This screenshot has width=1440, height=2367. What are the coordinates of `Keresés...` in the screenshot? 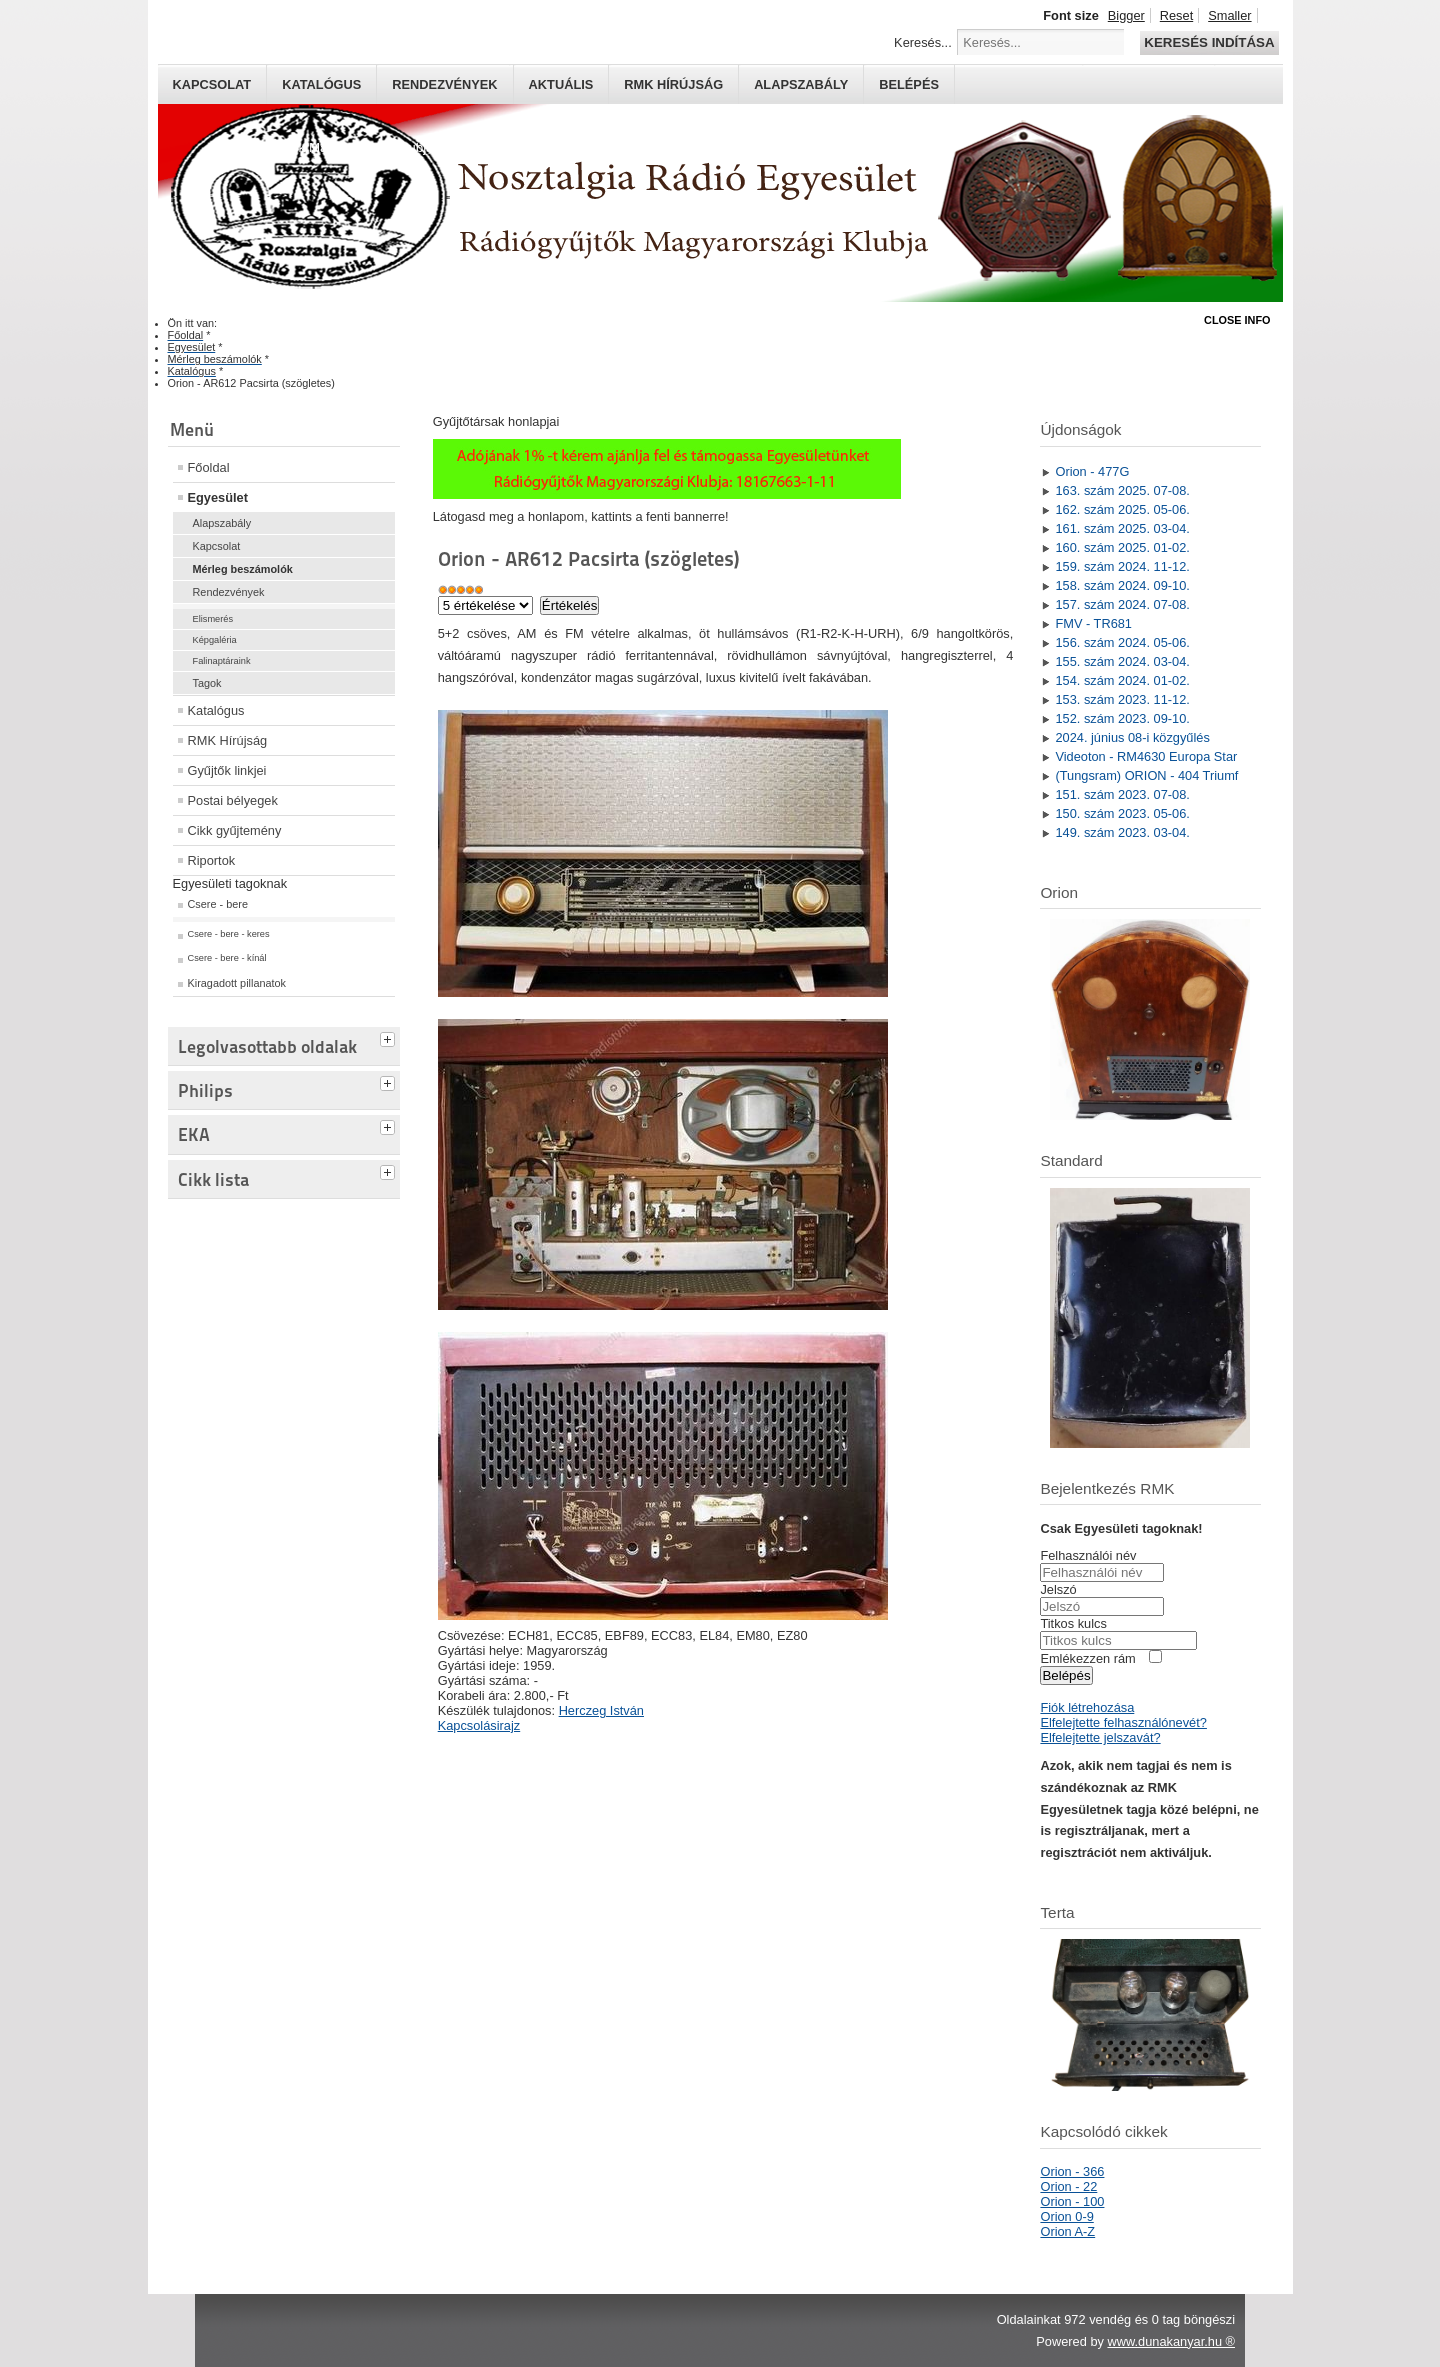 It's located at (923, 42).